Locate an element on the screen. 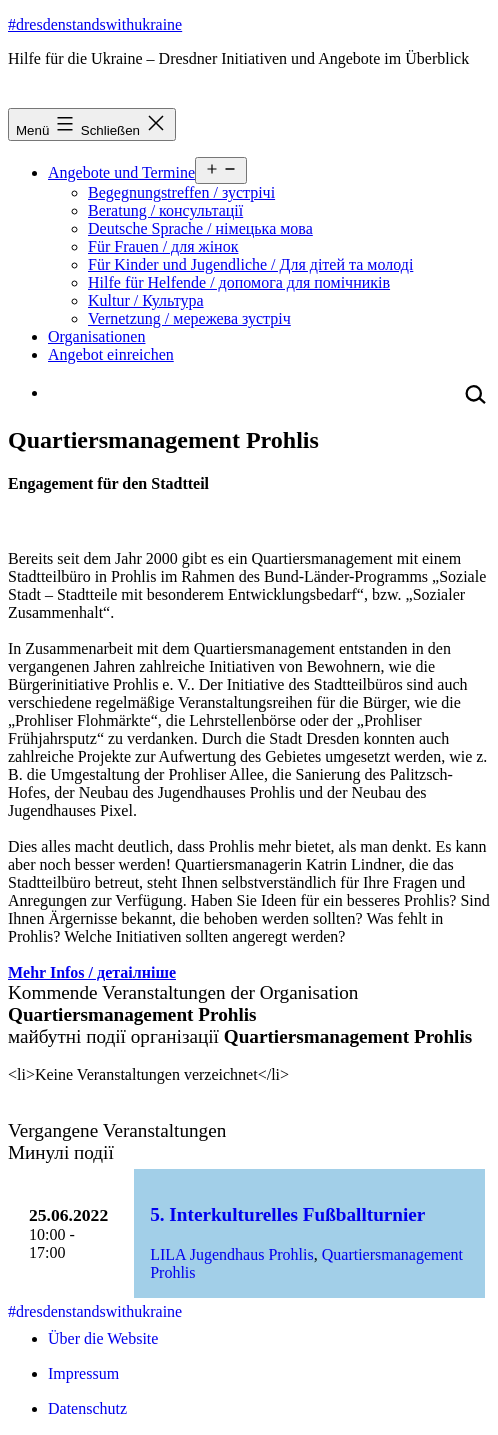 The width and height of the screenshot is (498, 1435). Mehr Infos / детаілніше is located at coordinates (92, 972).